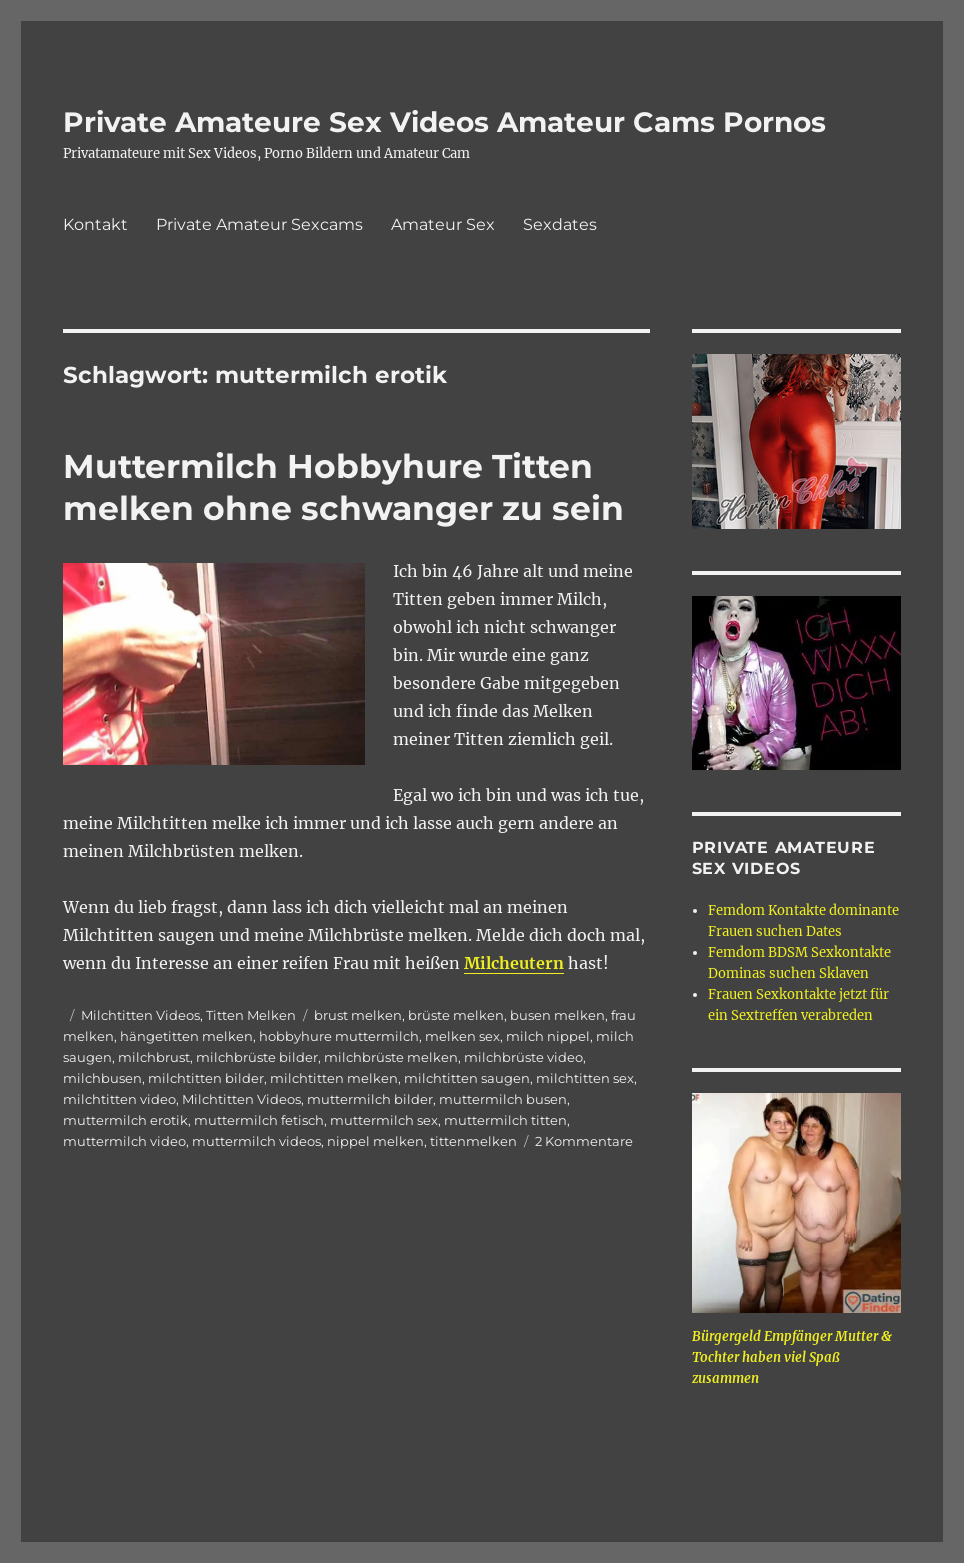  I want to click on Bürgergeld Empfänger Mutter & Tochter haben viel Spaß zusammen, so click(792, 1357).